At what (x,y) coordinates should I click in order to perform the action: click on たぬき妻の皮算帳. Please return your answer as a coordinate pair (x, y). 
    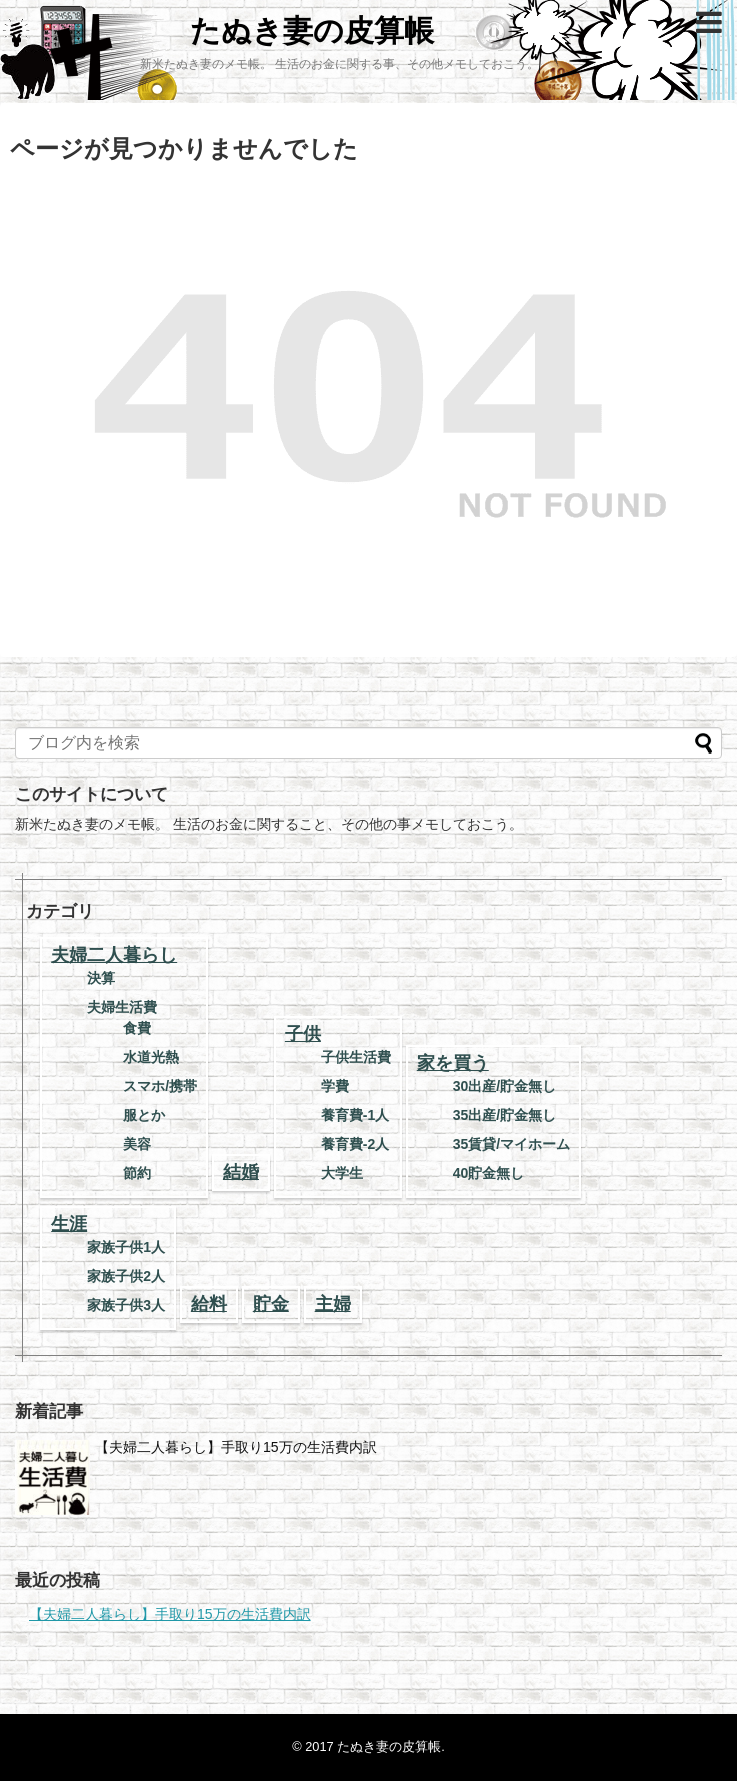
    Looking at the image, I should click on (312, 30).